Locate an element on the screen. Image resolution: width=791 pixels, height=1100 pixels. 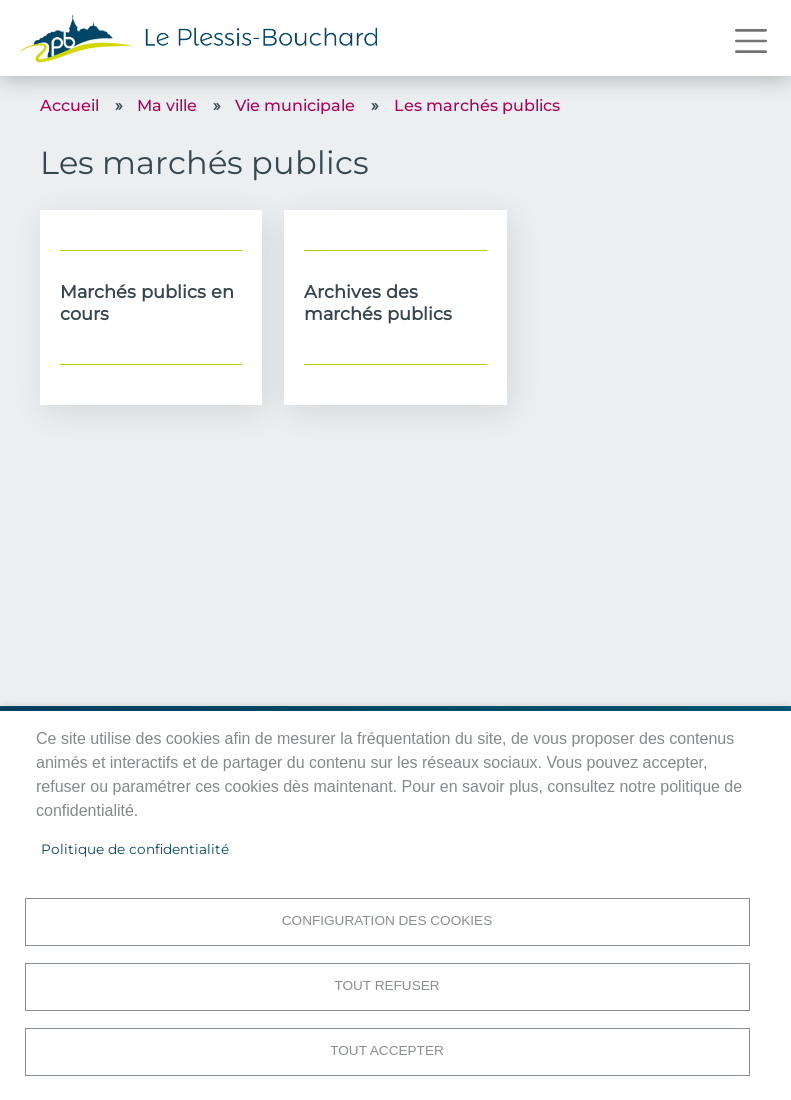
Configuration des cookies is located at coordinates (387, 920).